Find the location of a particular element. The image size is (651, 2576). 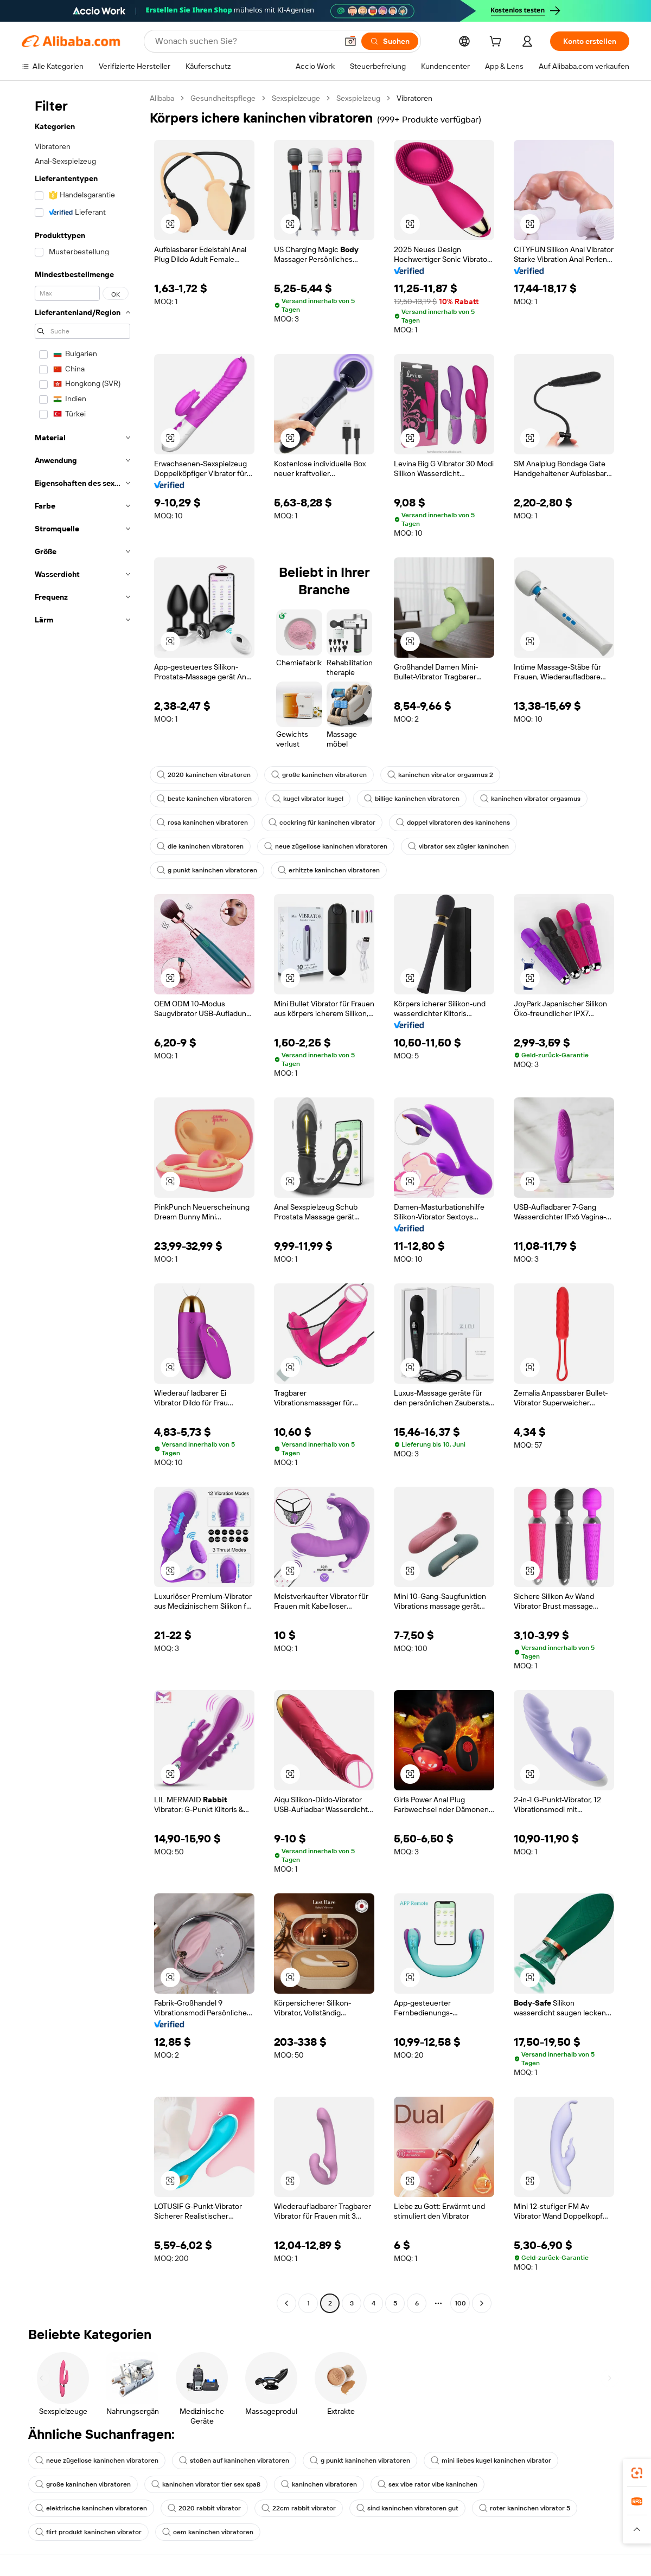

[link] is located at coordinates (637, 2473).